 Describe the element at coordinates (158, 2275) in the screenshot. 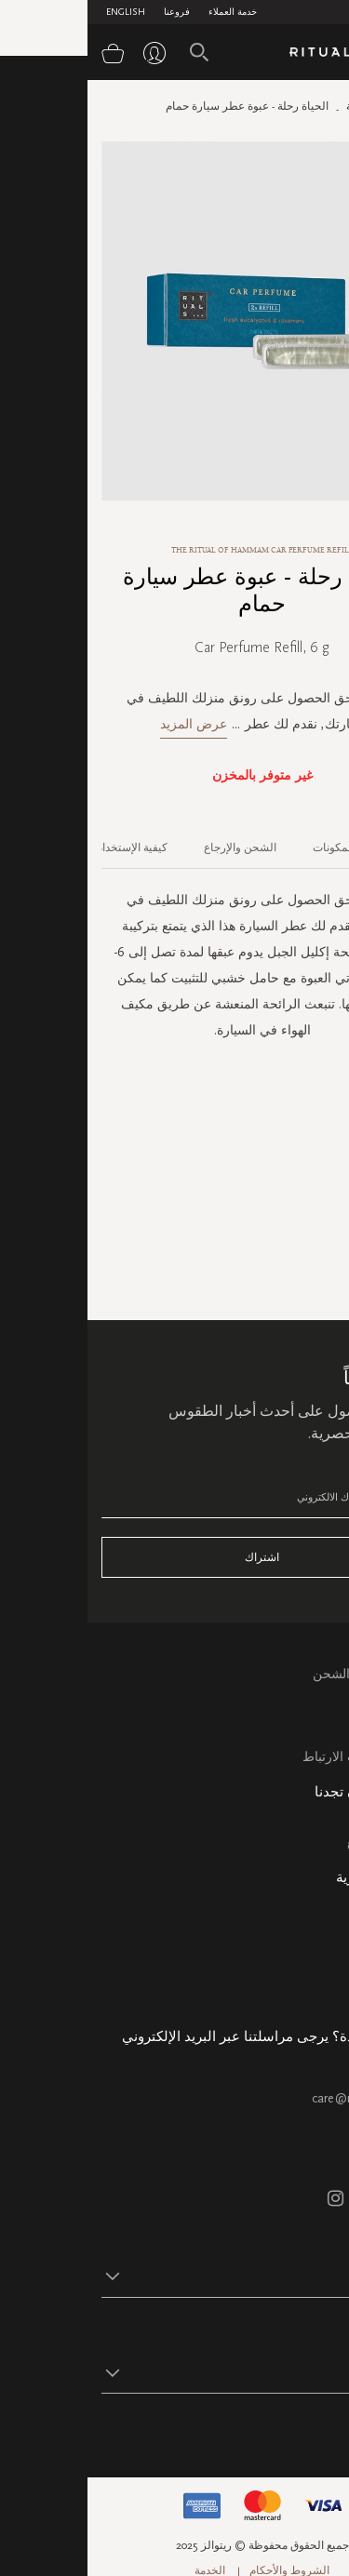

I see `[button]` at that location.